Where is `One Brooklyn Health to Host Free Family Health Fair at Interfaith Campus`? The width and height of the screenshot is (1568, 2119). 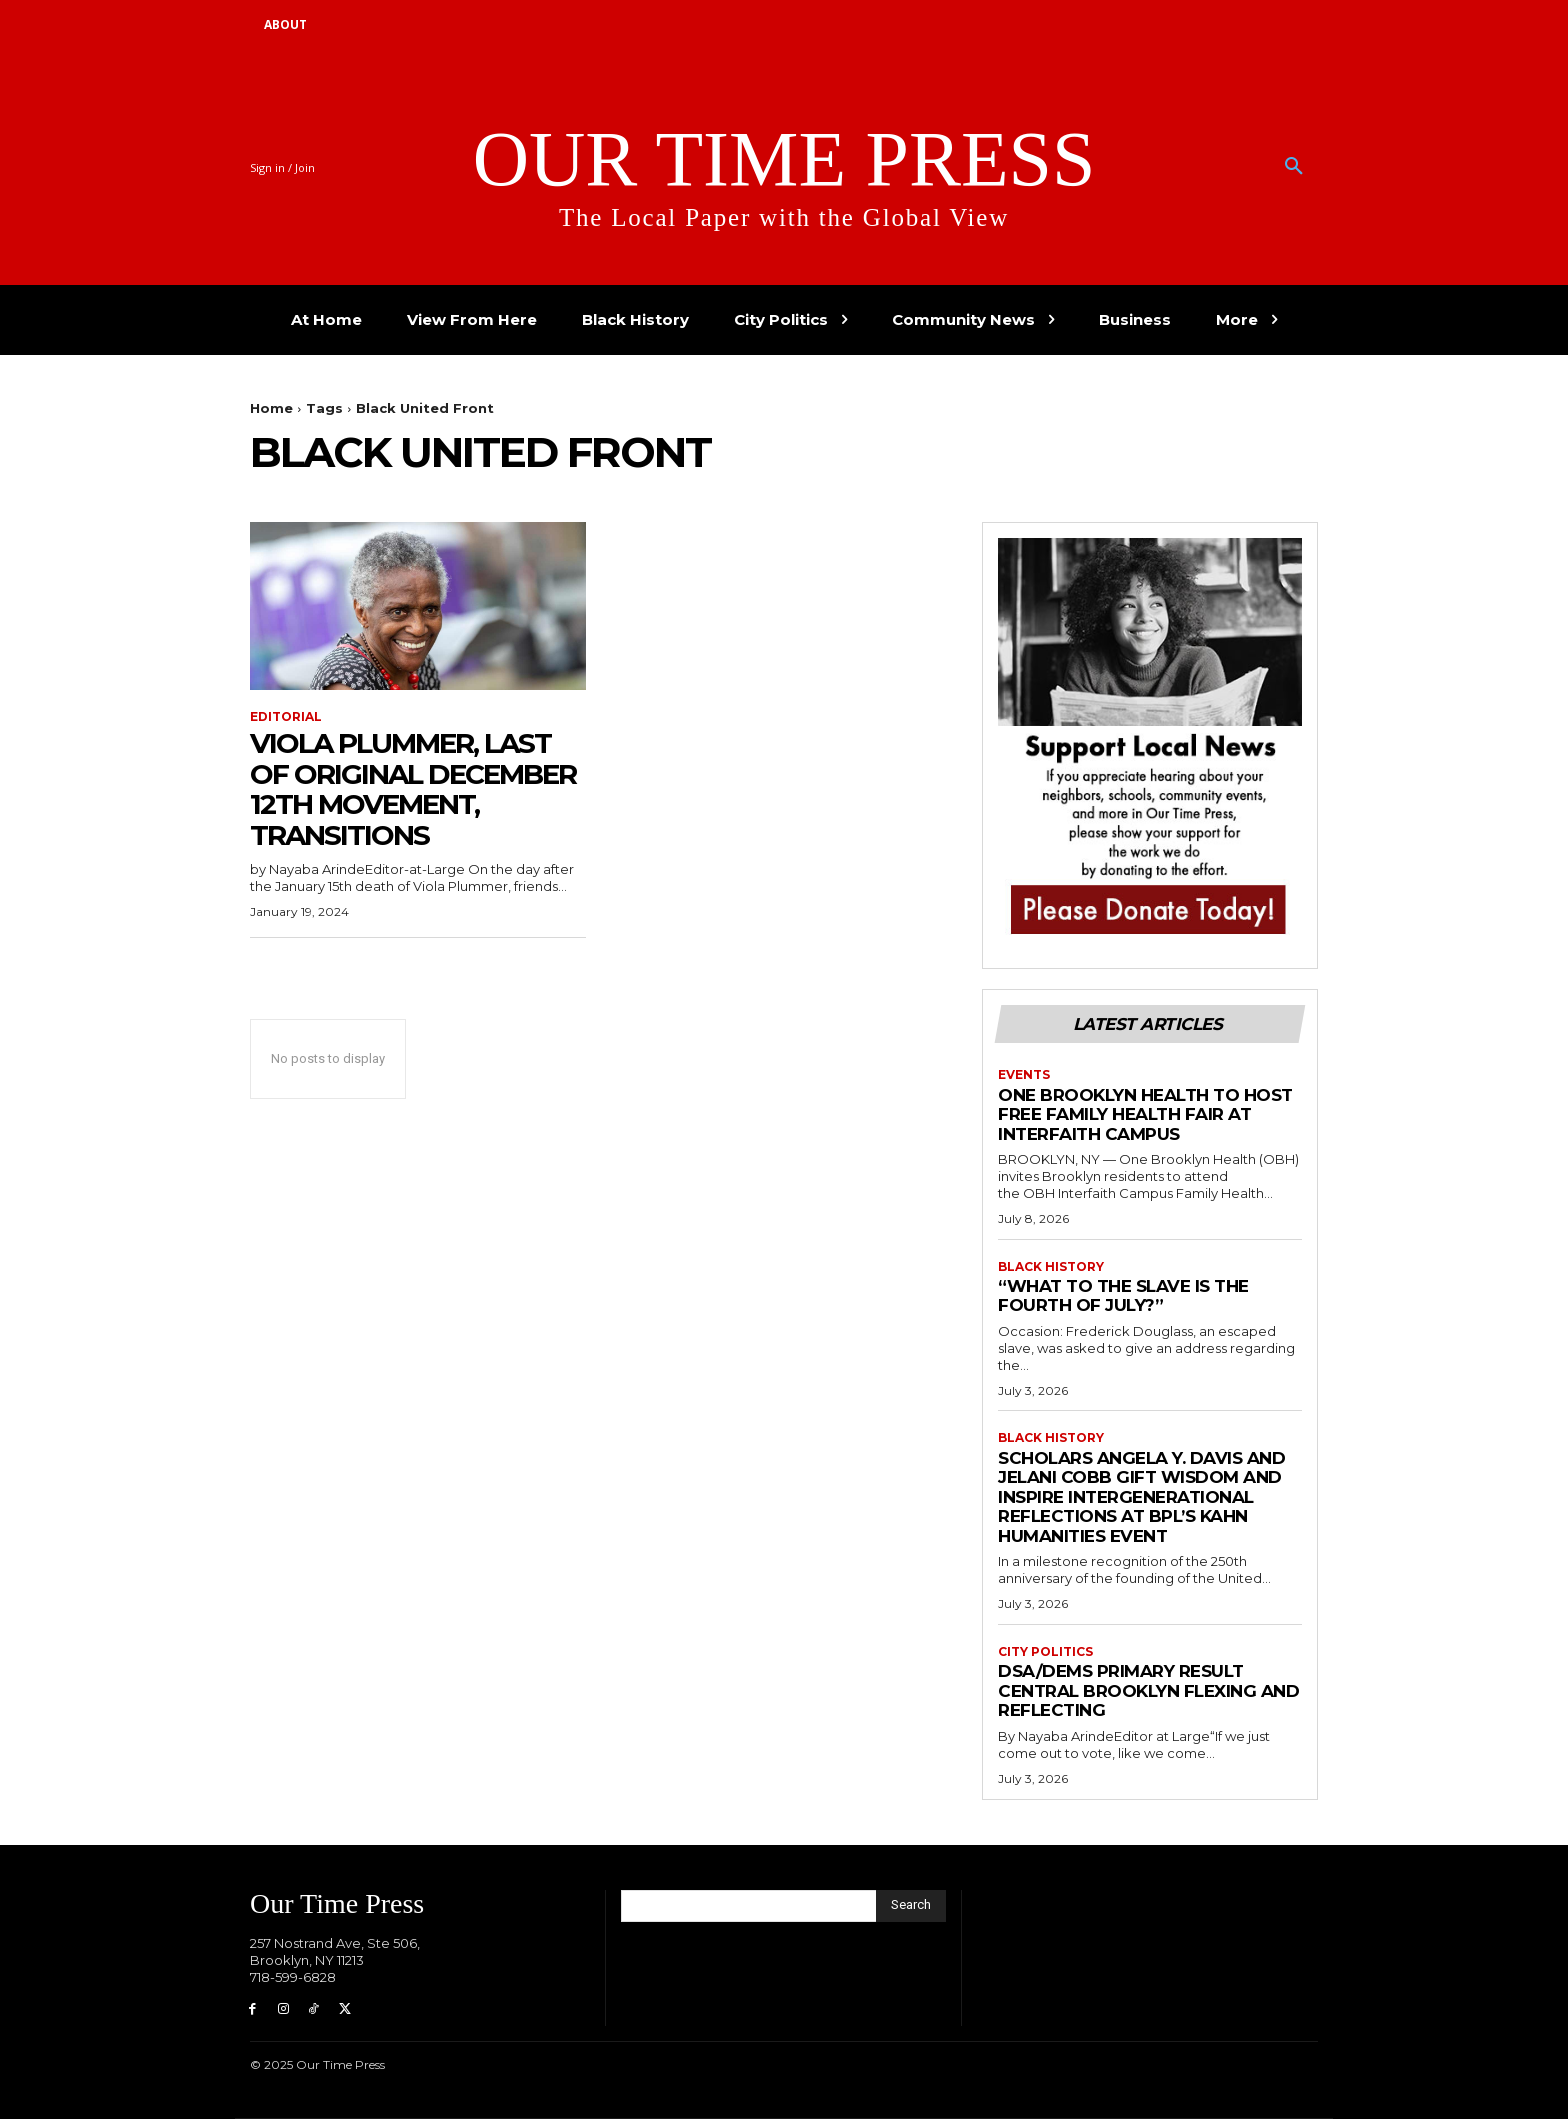
One Brooklyn Health to Host Free Family Health Fair at Interfaith Campus is located at coordinates (1145, 1114).